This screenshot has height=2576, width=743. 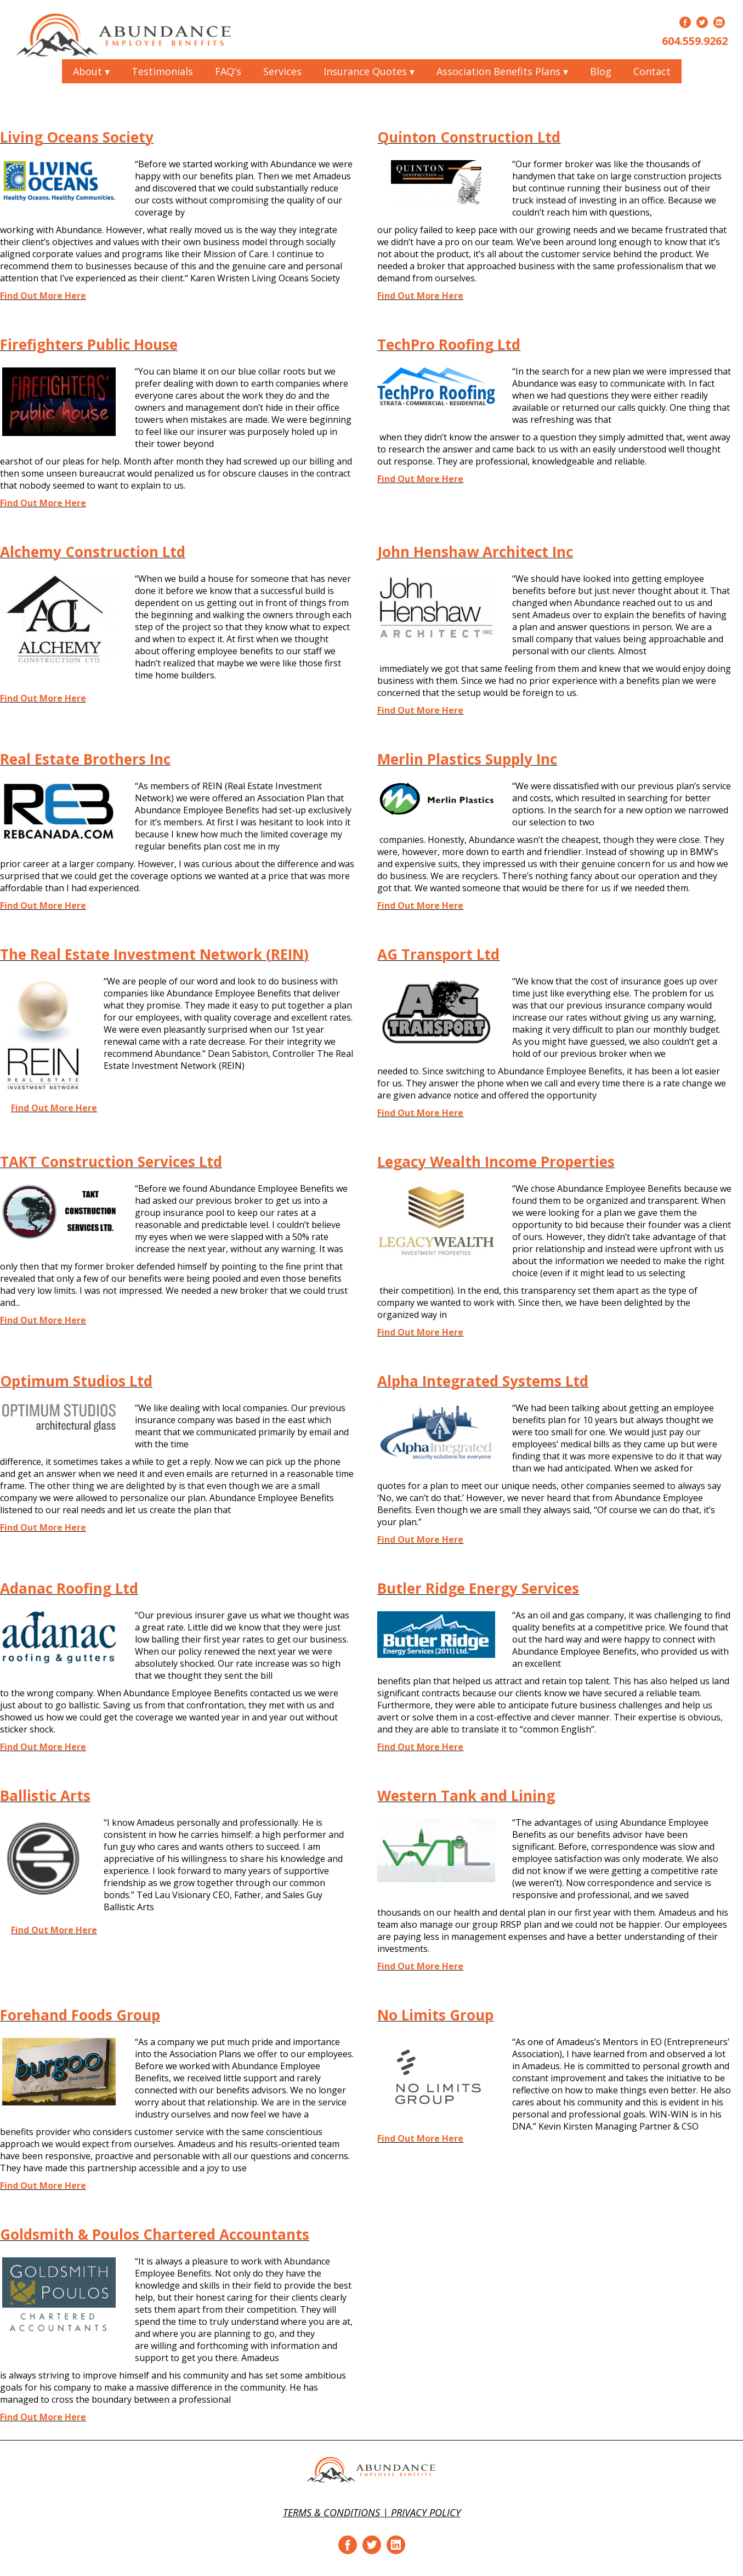 What do you see at coordinates (369, 71) in the screenshot?
I see `Insurance Quotes` at bounding box center [369, 71].